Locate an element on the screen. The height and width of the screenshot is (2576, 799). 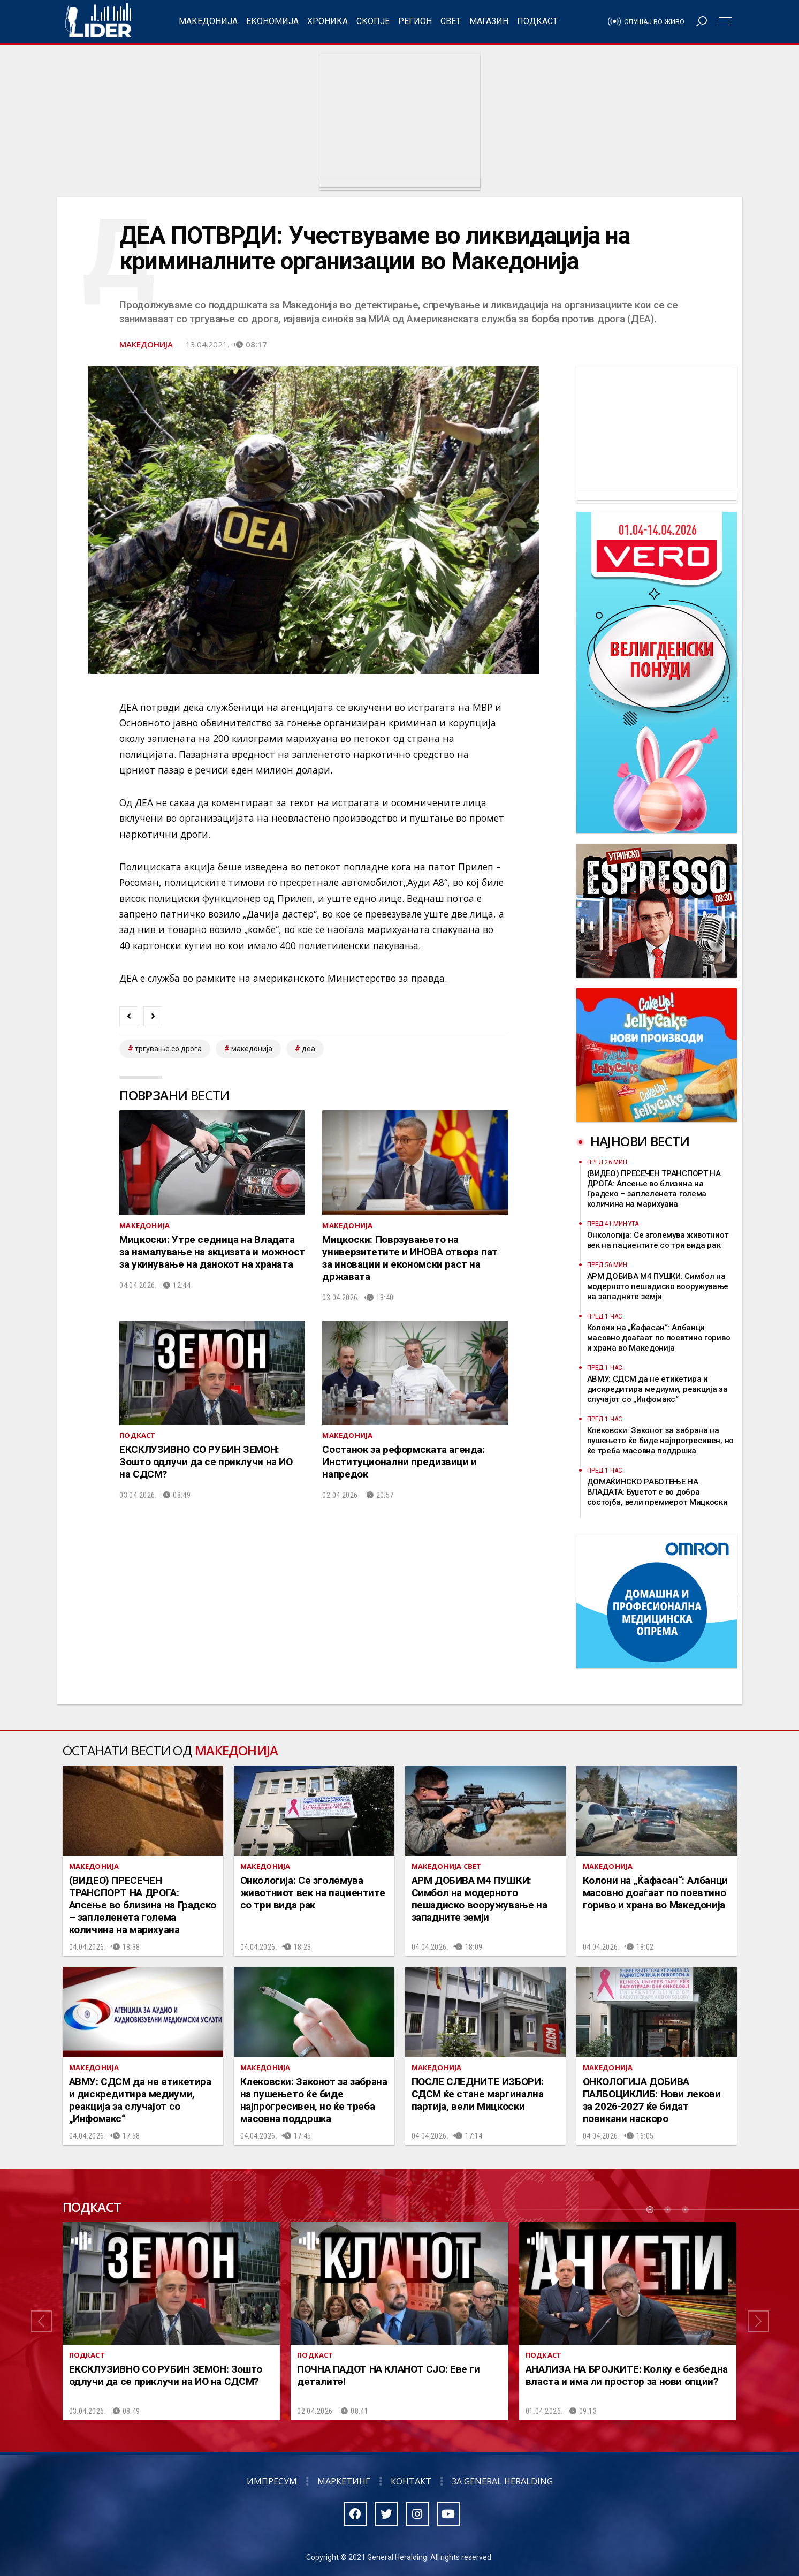
македонија is located at coordinates (251, 1048).